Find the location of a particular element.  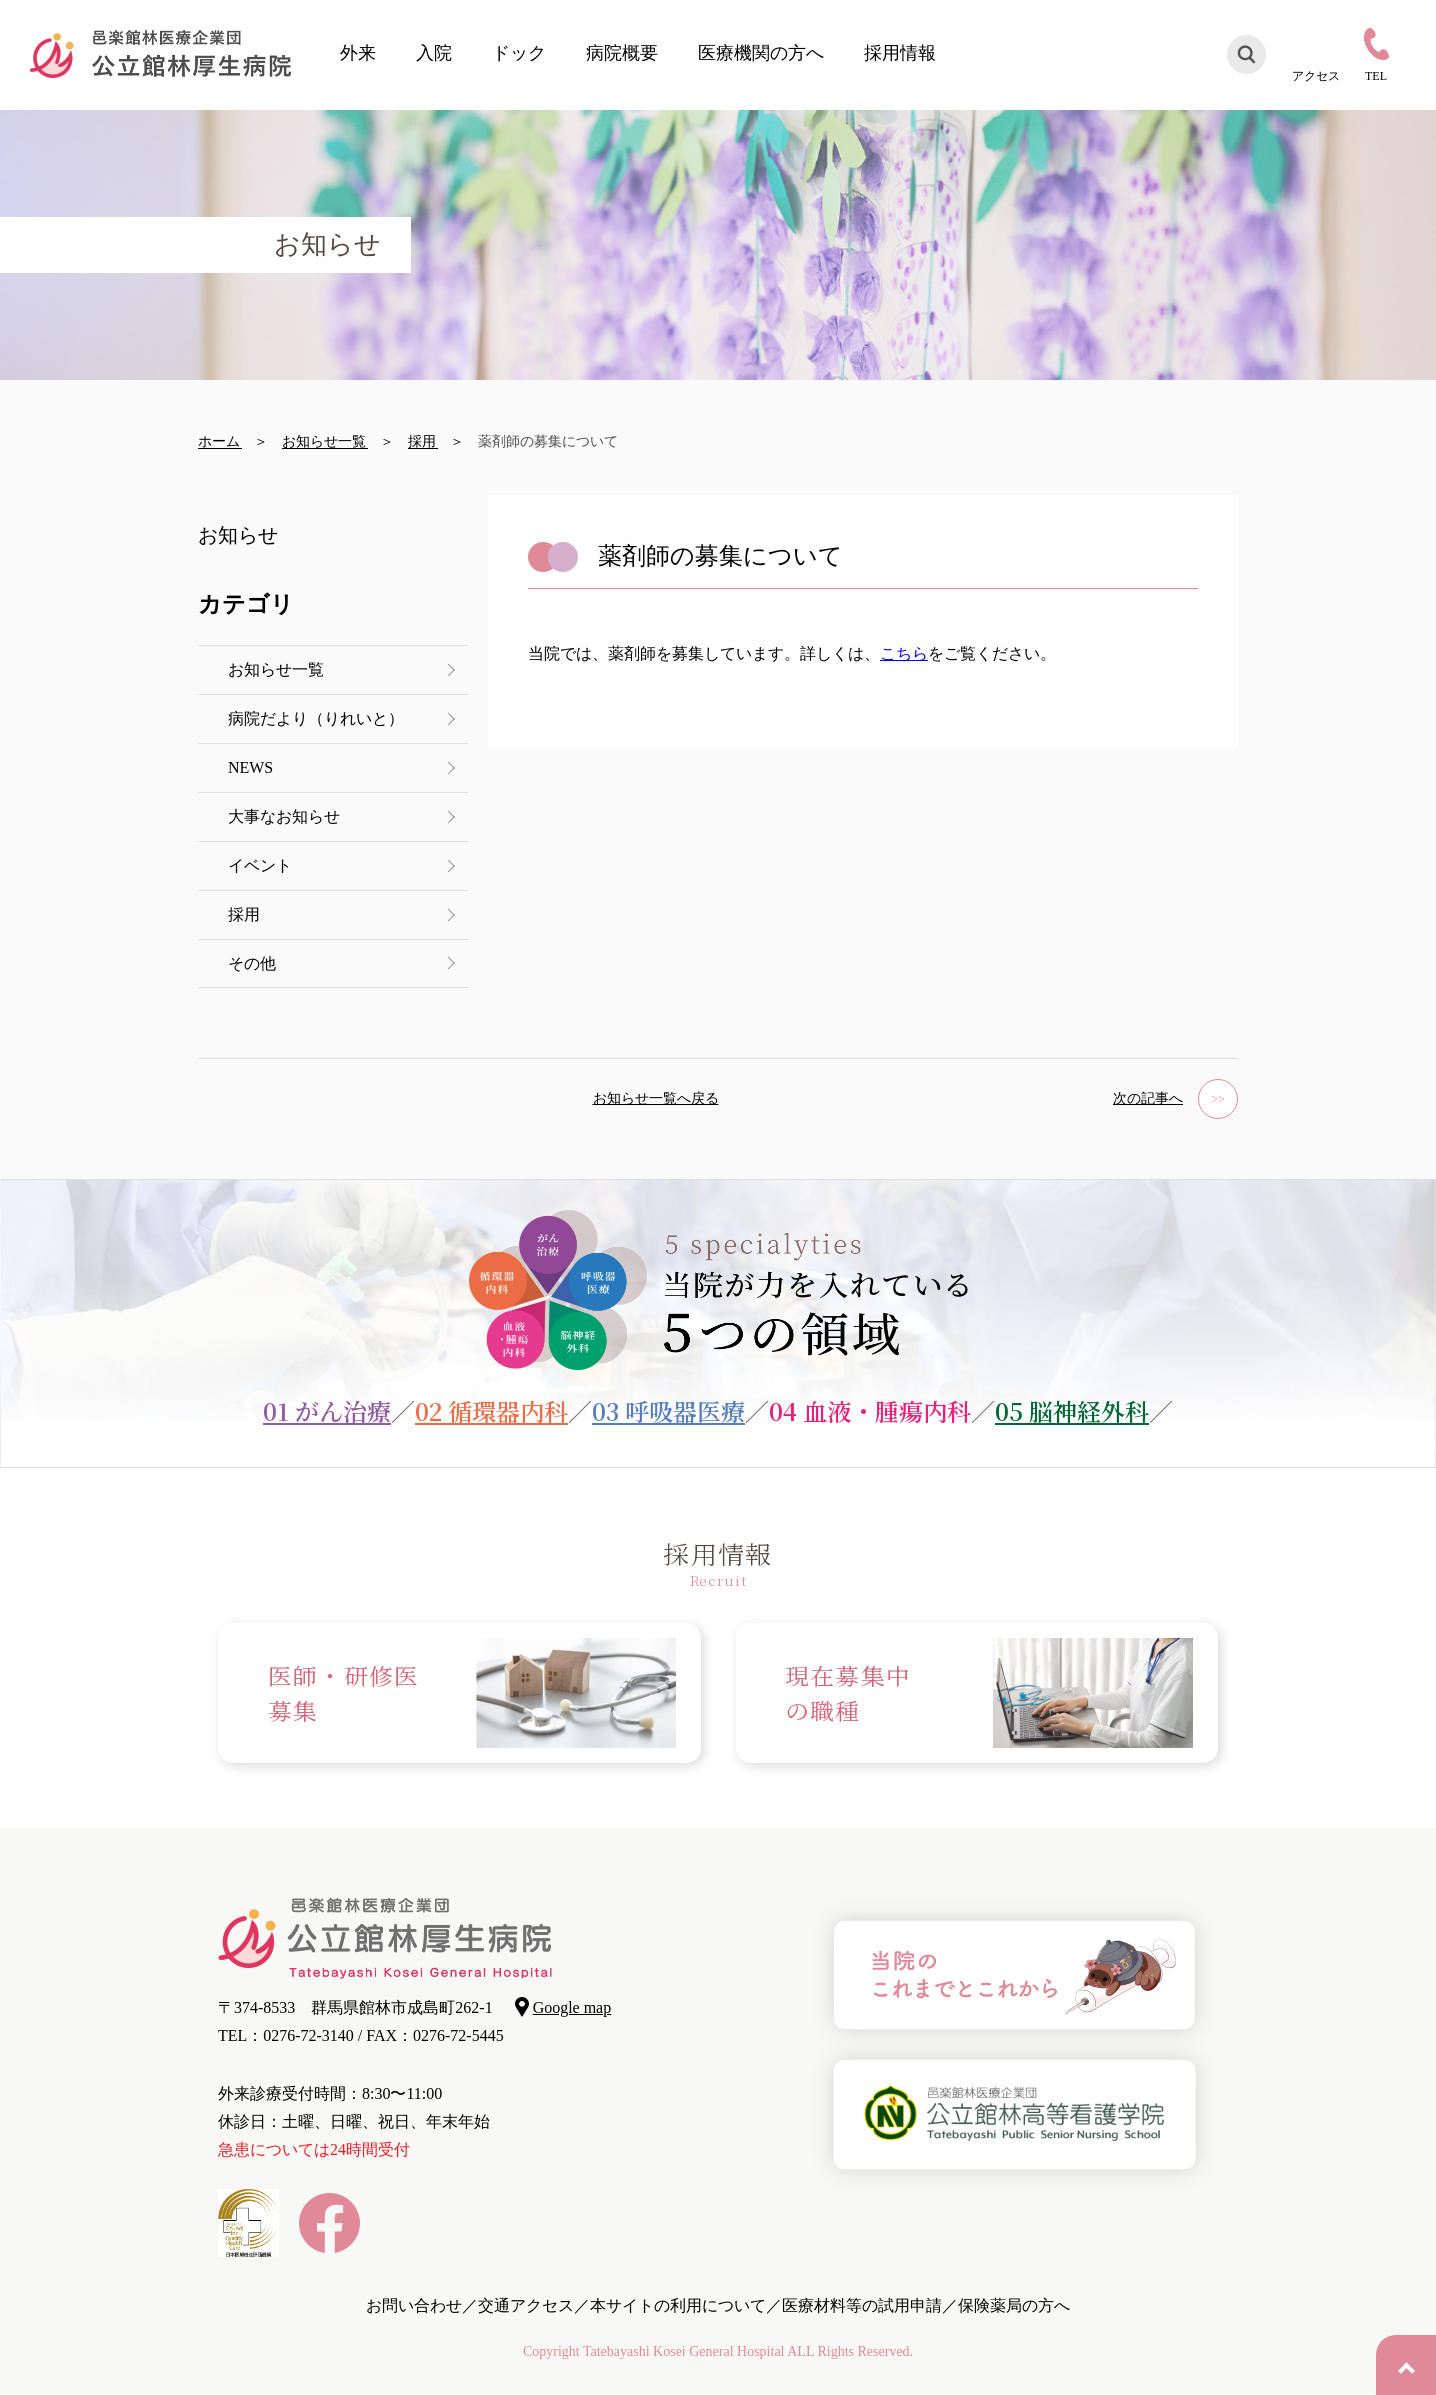

本サイトの利用について is located at coordinates (678, 2305).